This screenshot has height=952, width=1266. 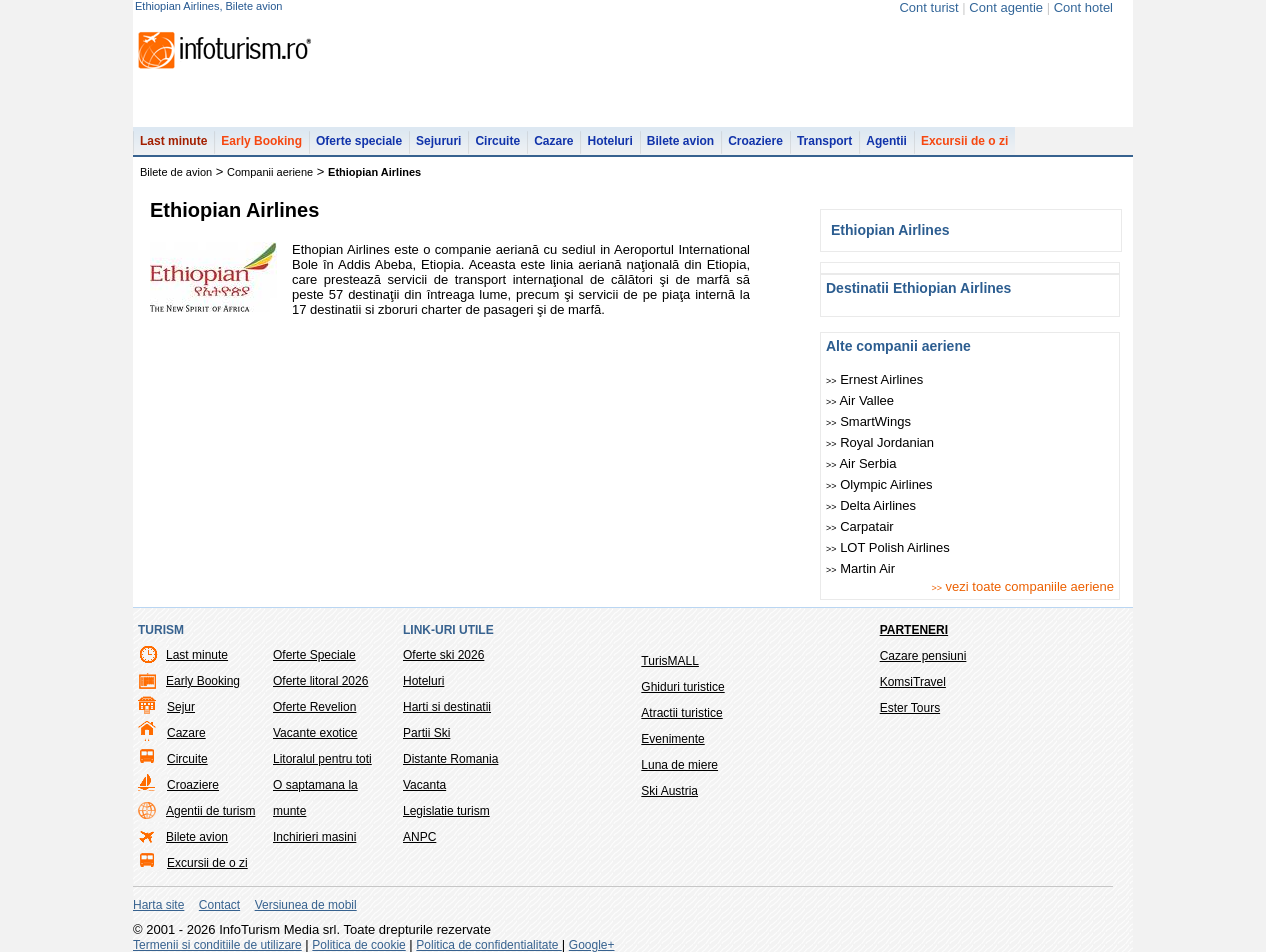 I want to click on Politica de confidentialitate, so click(x=488, y=945).